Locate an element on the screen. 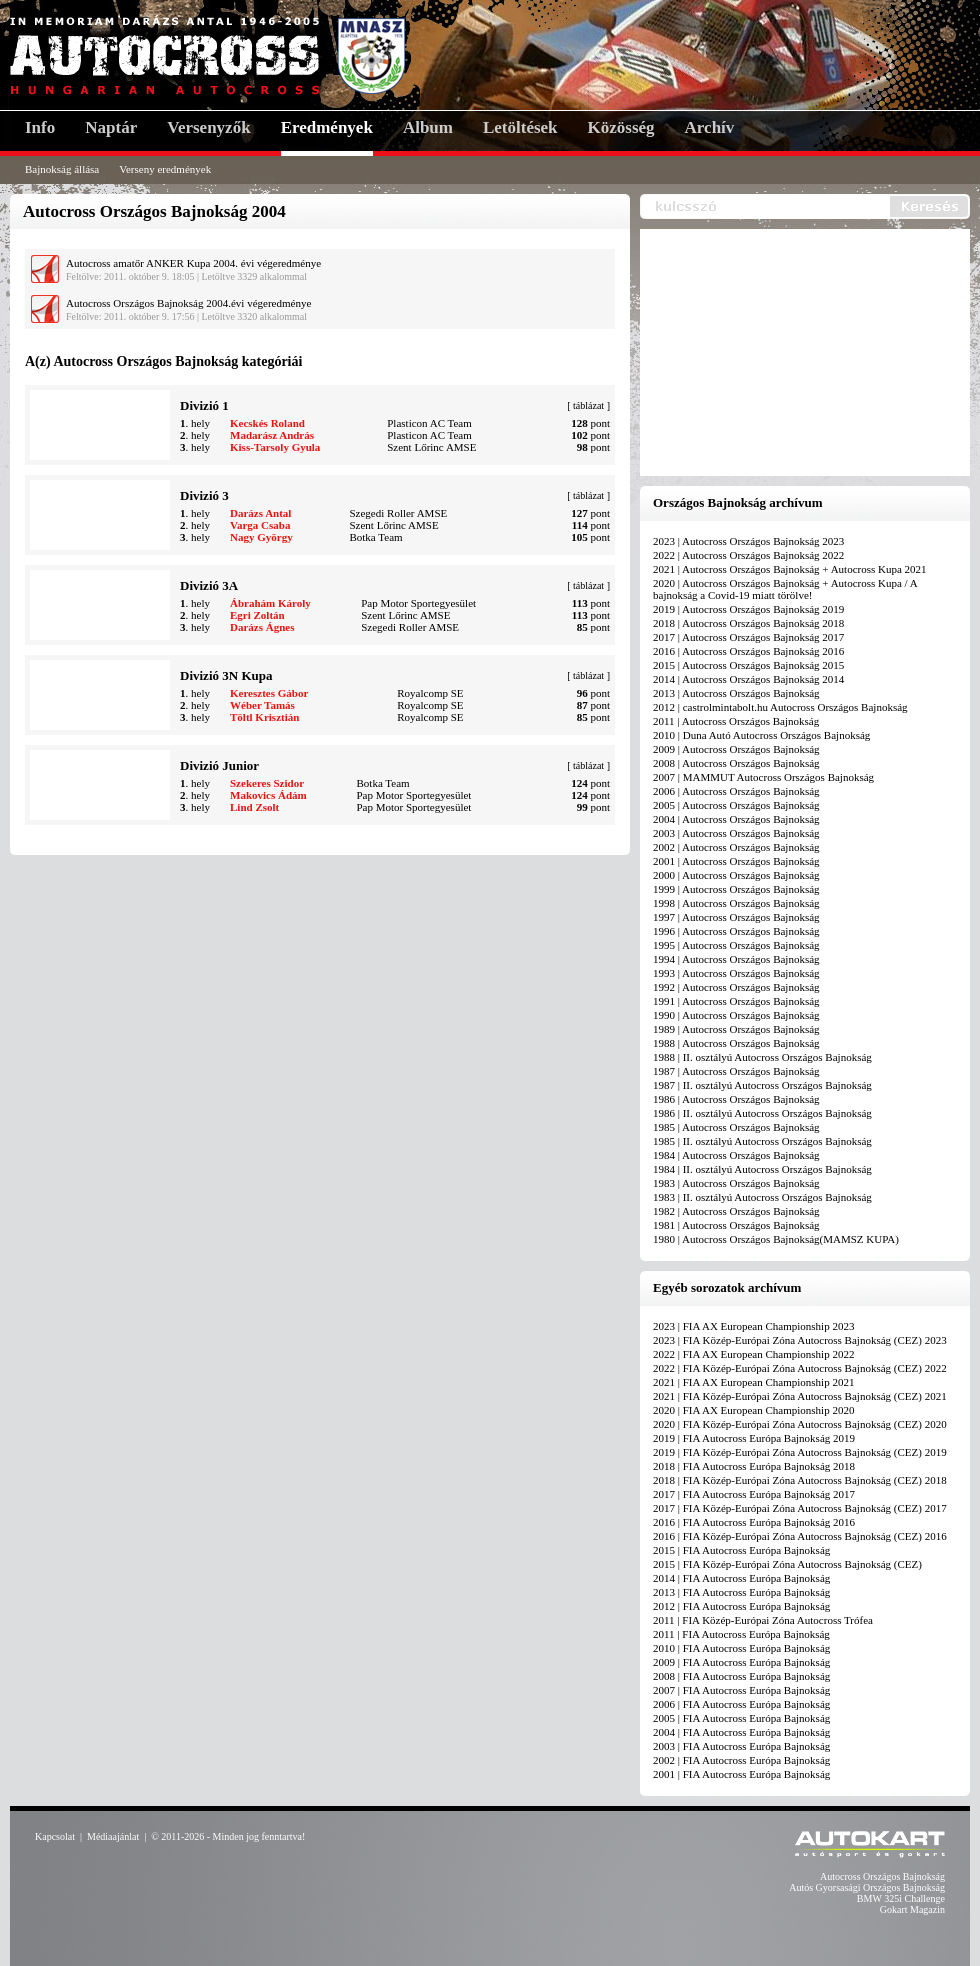 Image resolution: width=980 pixels, height=1966 pixels. 1982 | Autocross Országos Bajnokság is located at coordinates (736, 1211).